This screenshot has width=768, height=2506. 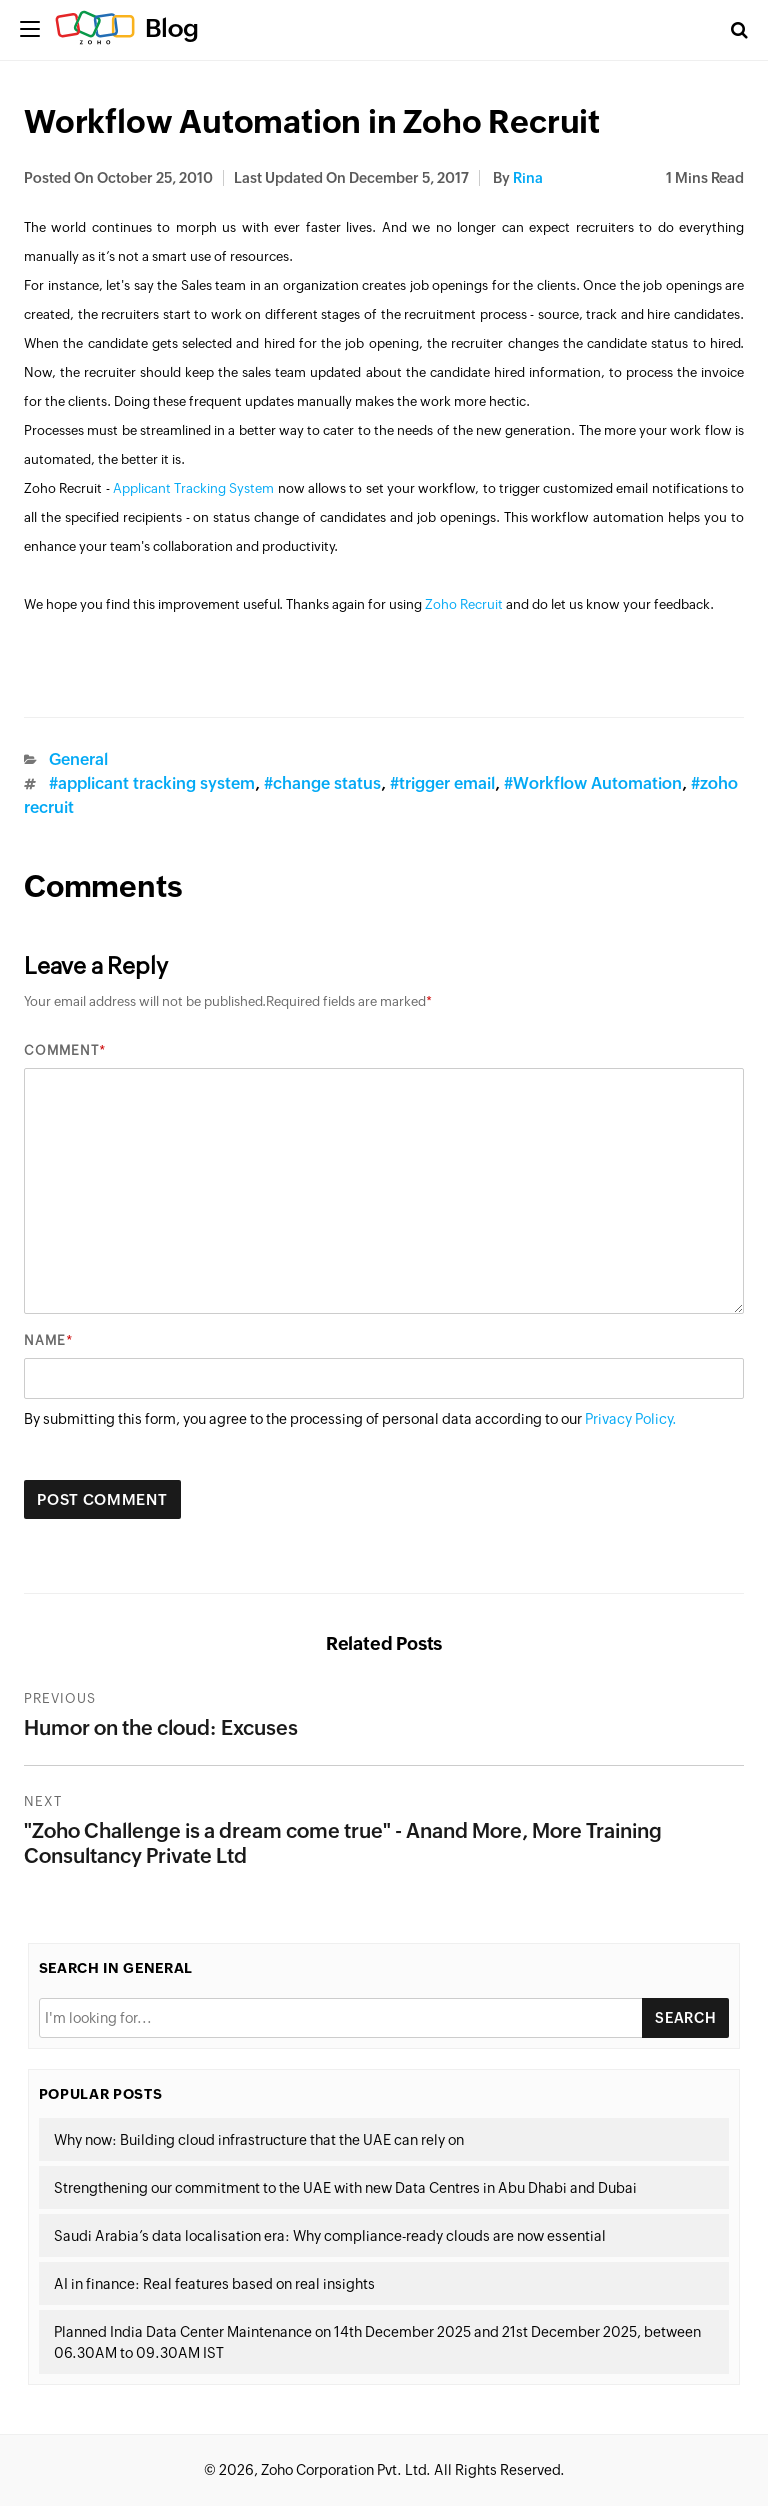 What do you see at coordinates (172, 28) in the screenshot?
I see `Blog` at bounding box center [172, 28].